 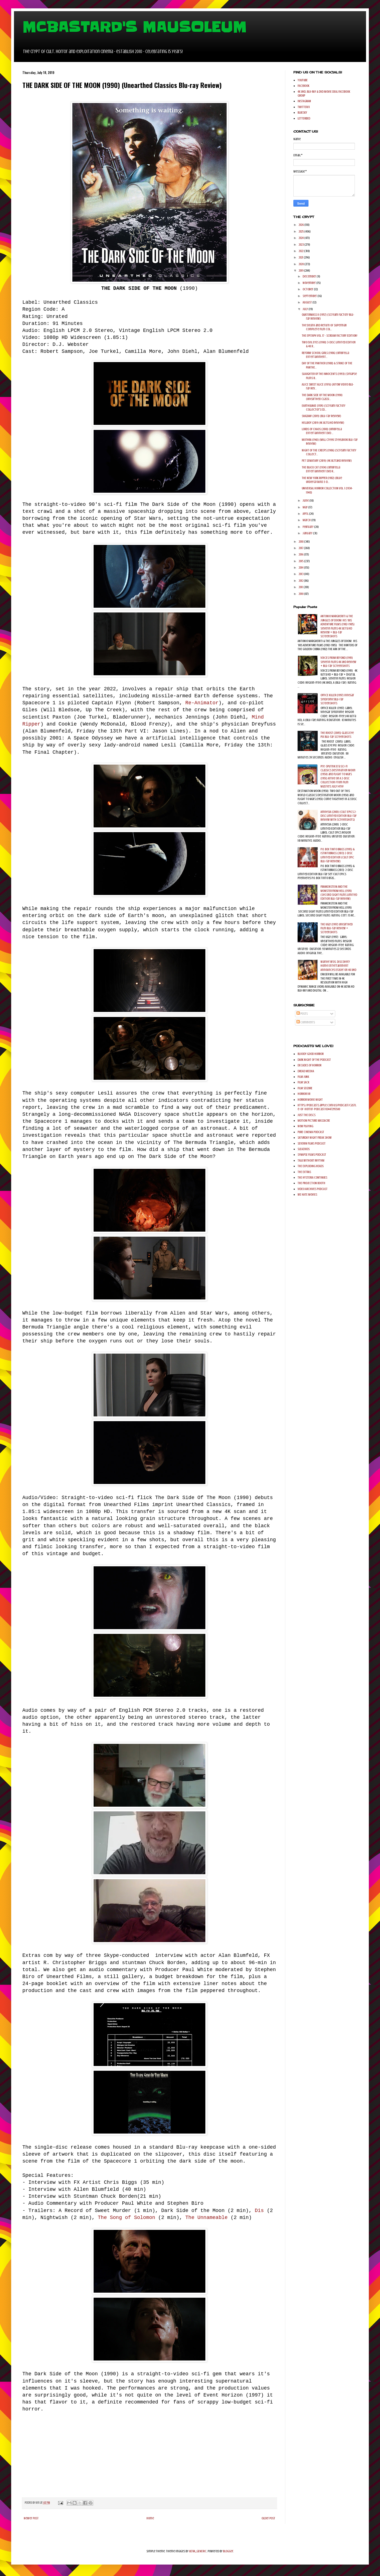 What do you see at coordinates (310, 296) in the screenshot?
I see `September` at bounding box center [310, 296].